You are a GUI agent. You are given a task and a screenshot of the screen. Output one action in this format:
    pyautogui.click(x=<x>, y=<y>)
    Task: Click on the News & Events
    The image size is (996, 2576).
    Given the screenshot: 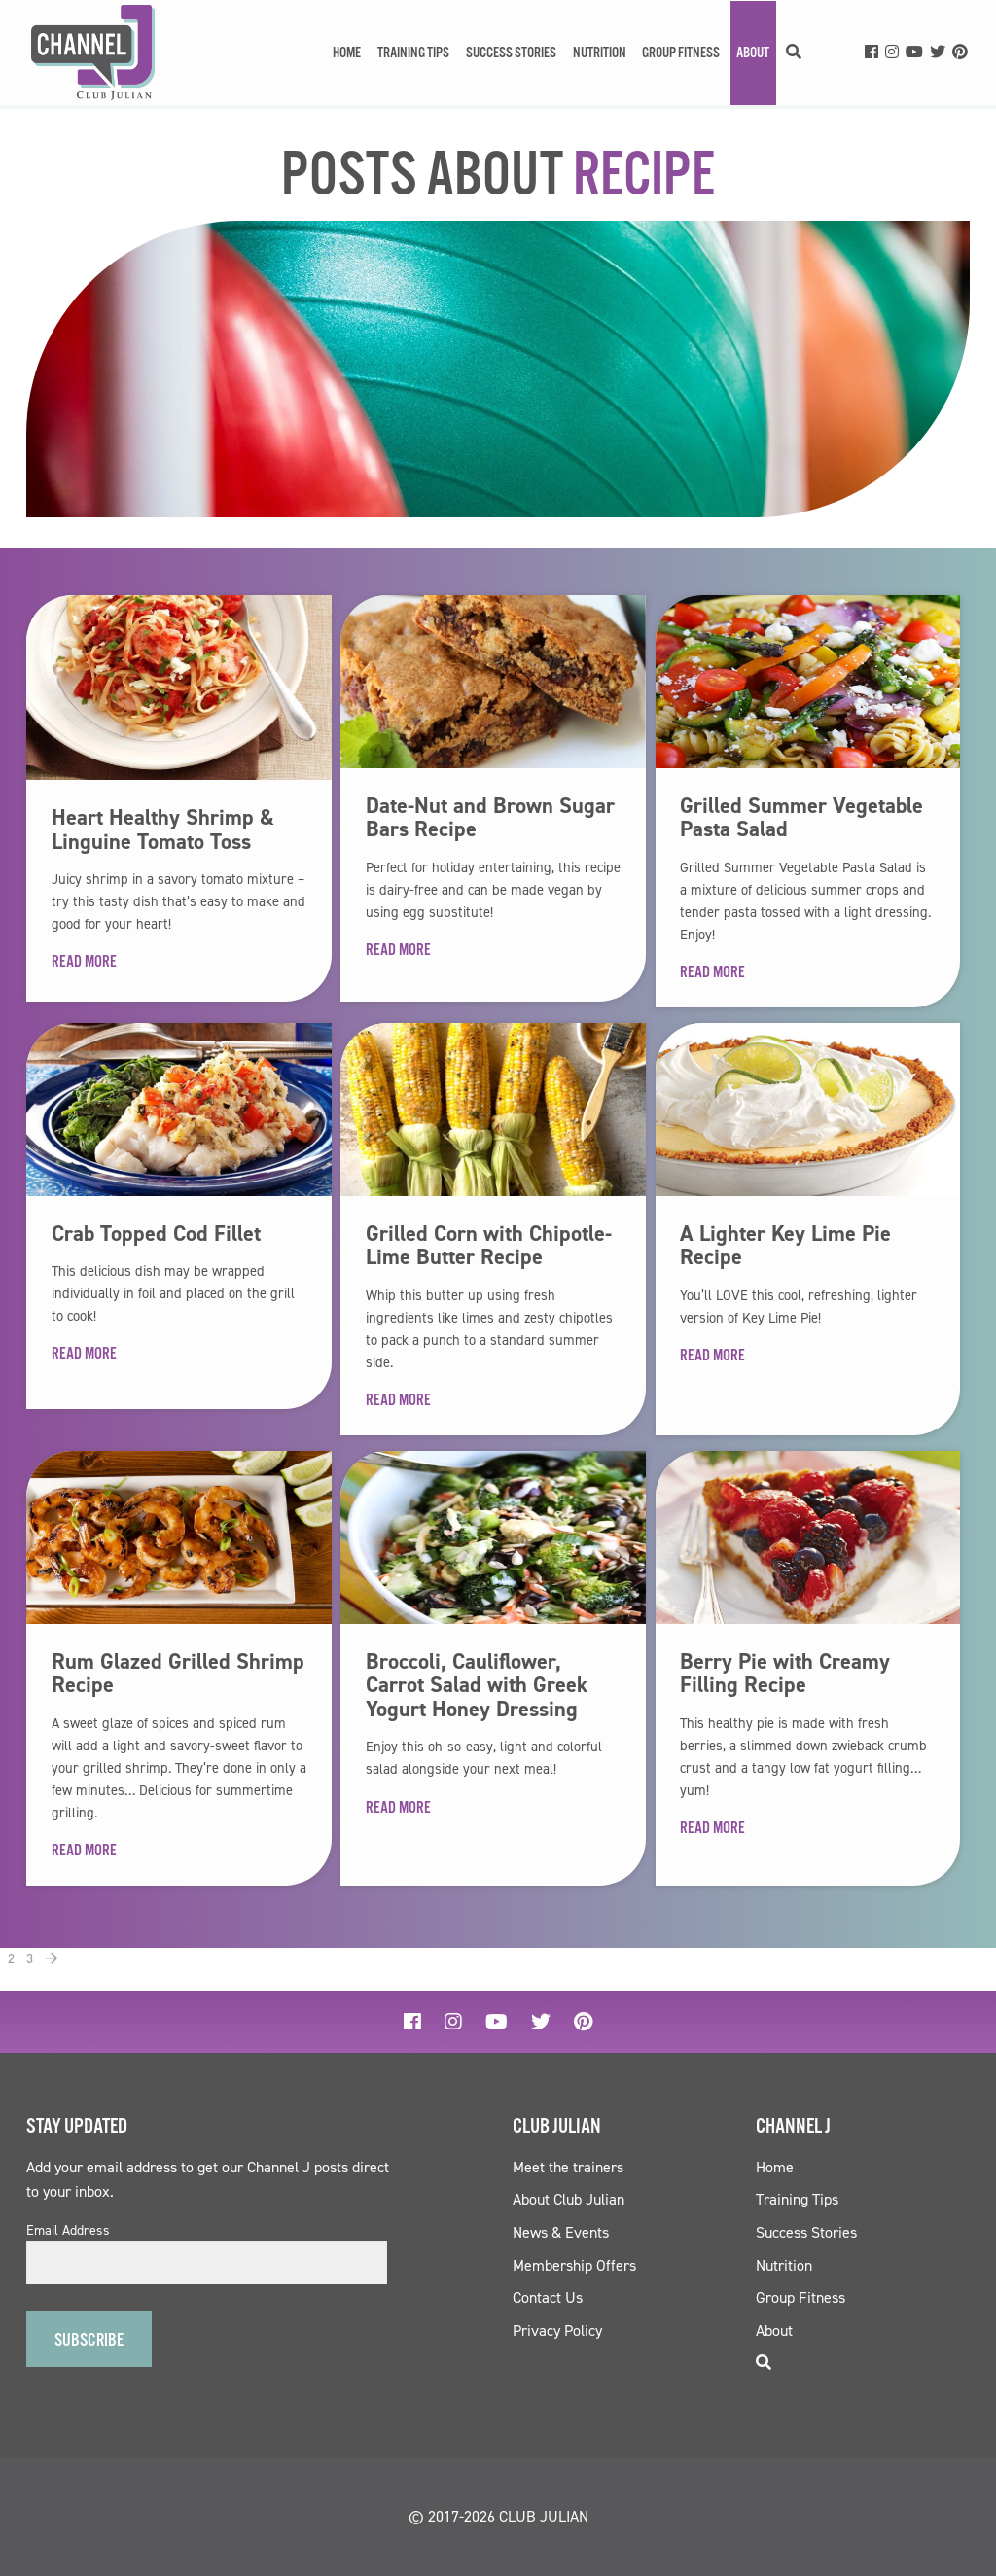 What is the action you would take?
    pyautogui.click(x=561, y=2232)
    